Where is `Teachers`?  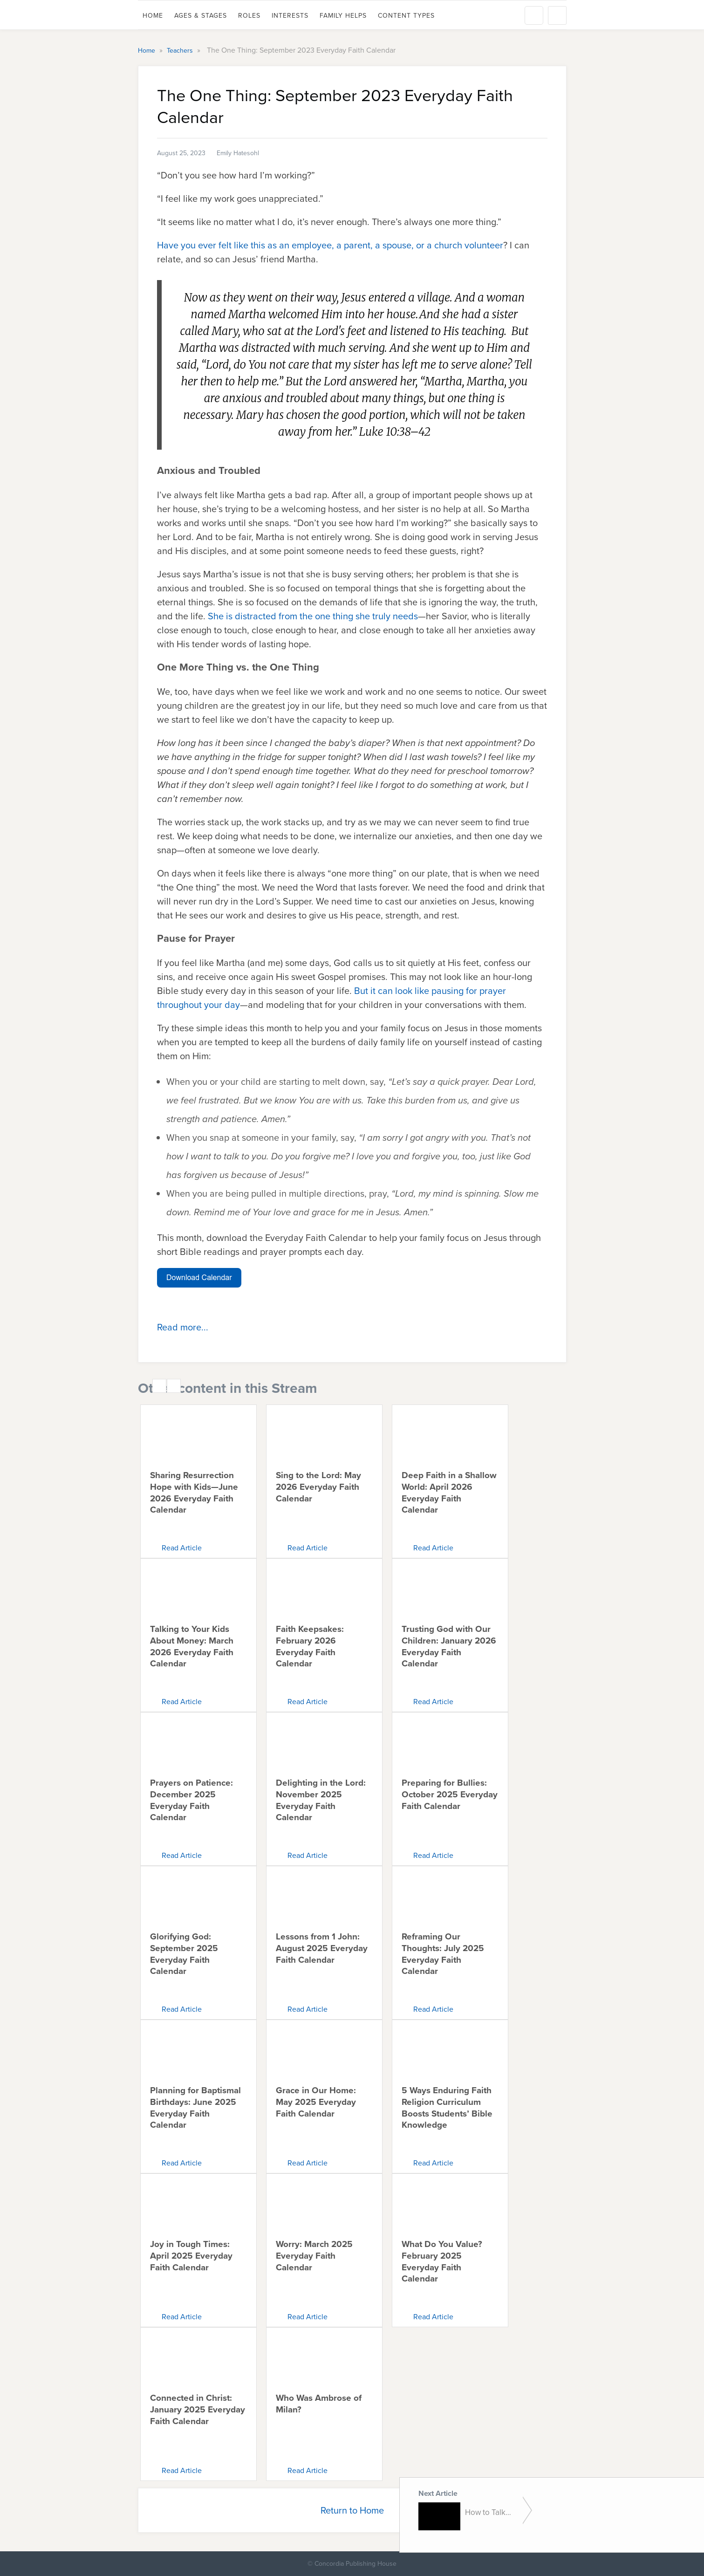
Teachers is located at coordinates (181, 50).